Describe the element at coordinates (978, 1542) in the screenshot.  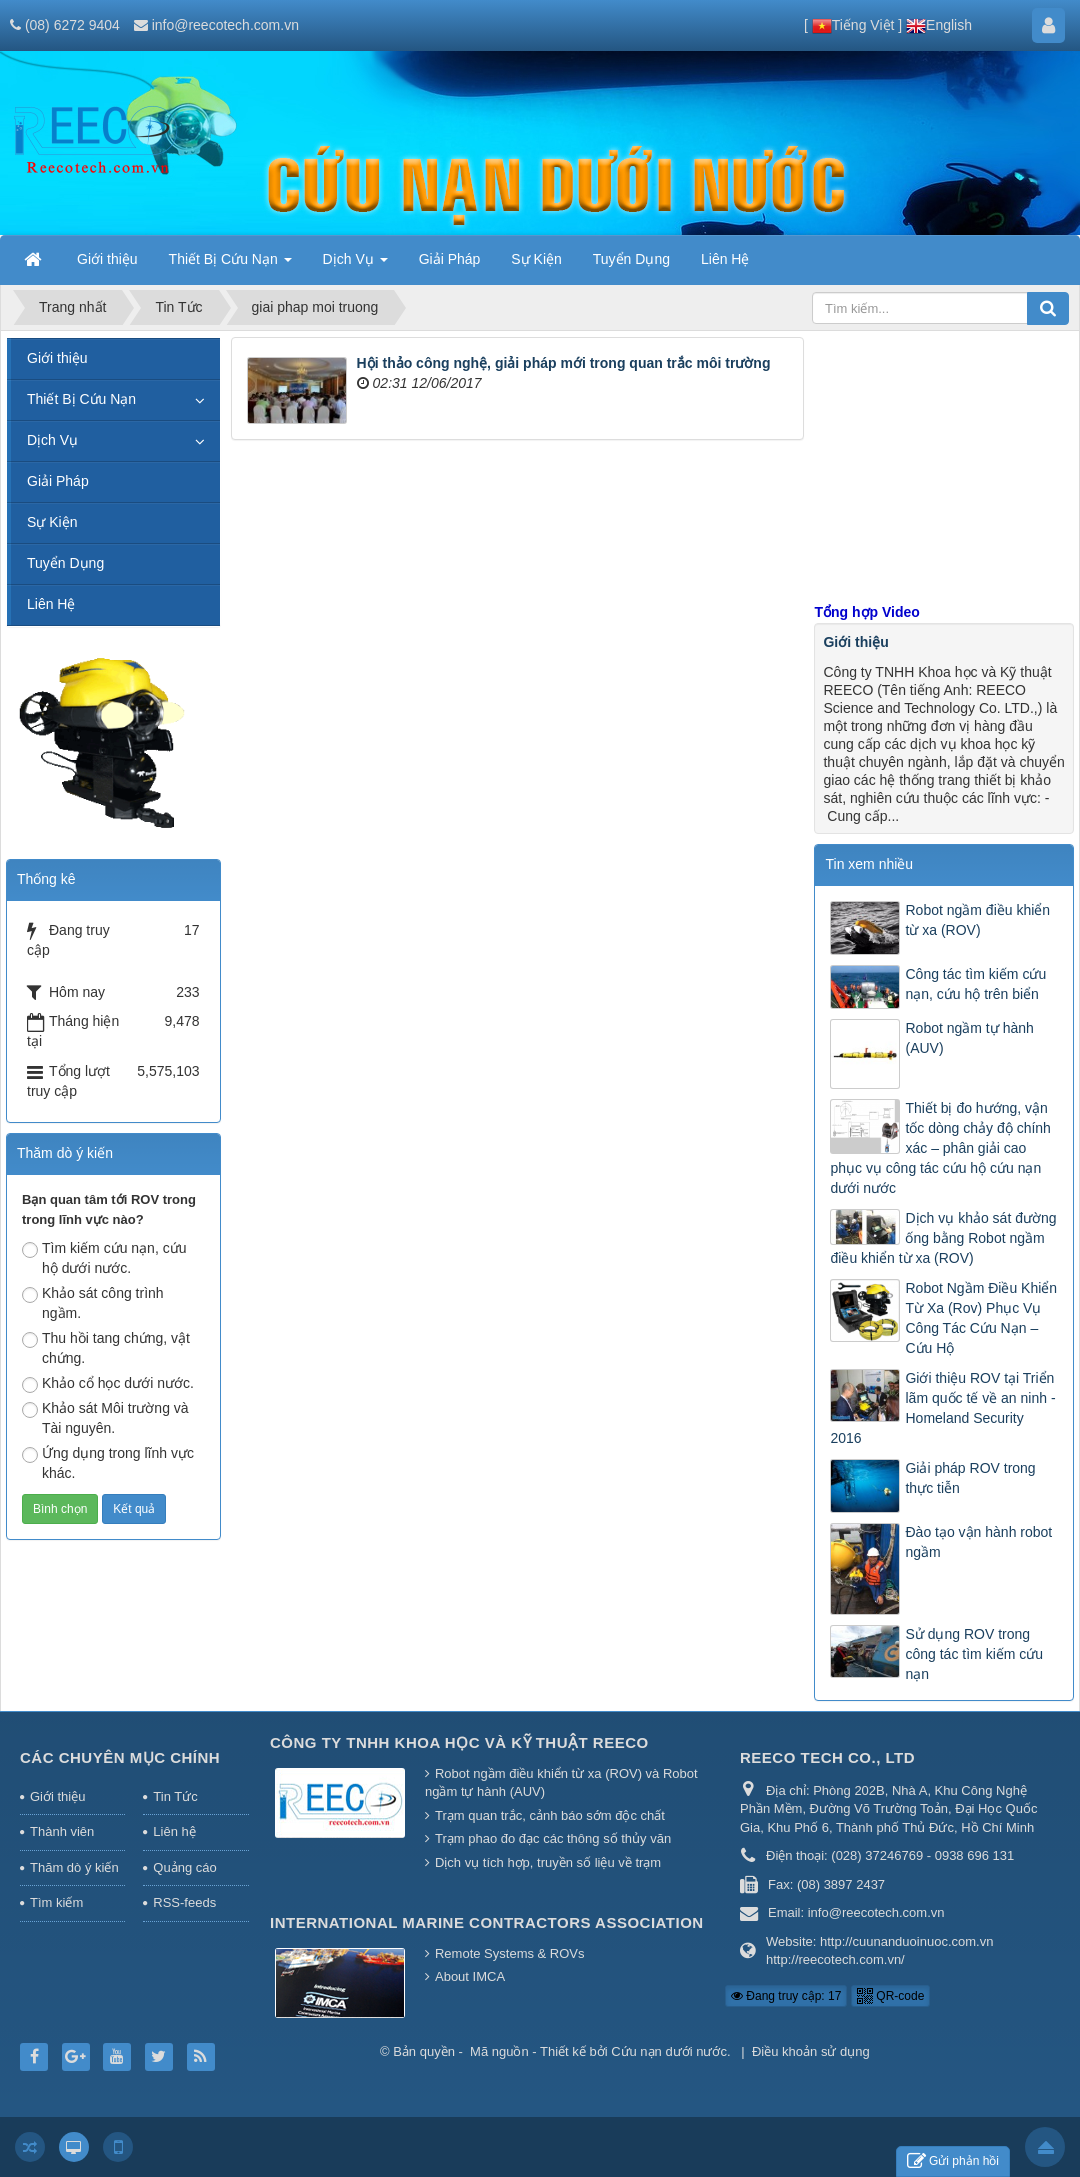
I see `Đào tạo vận hành robot ngầm` at that location.